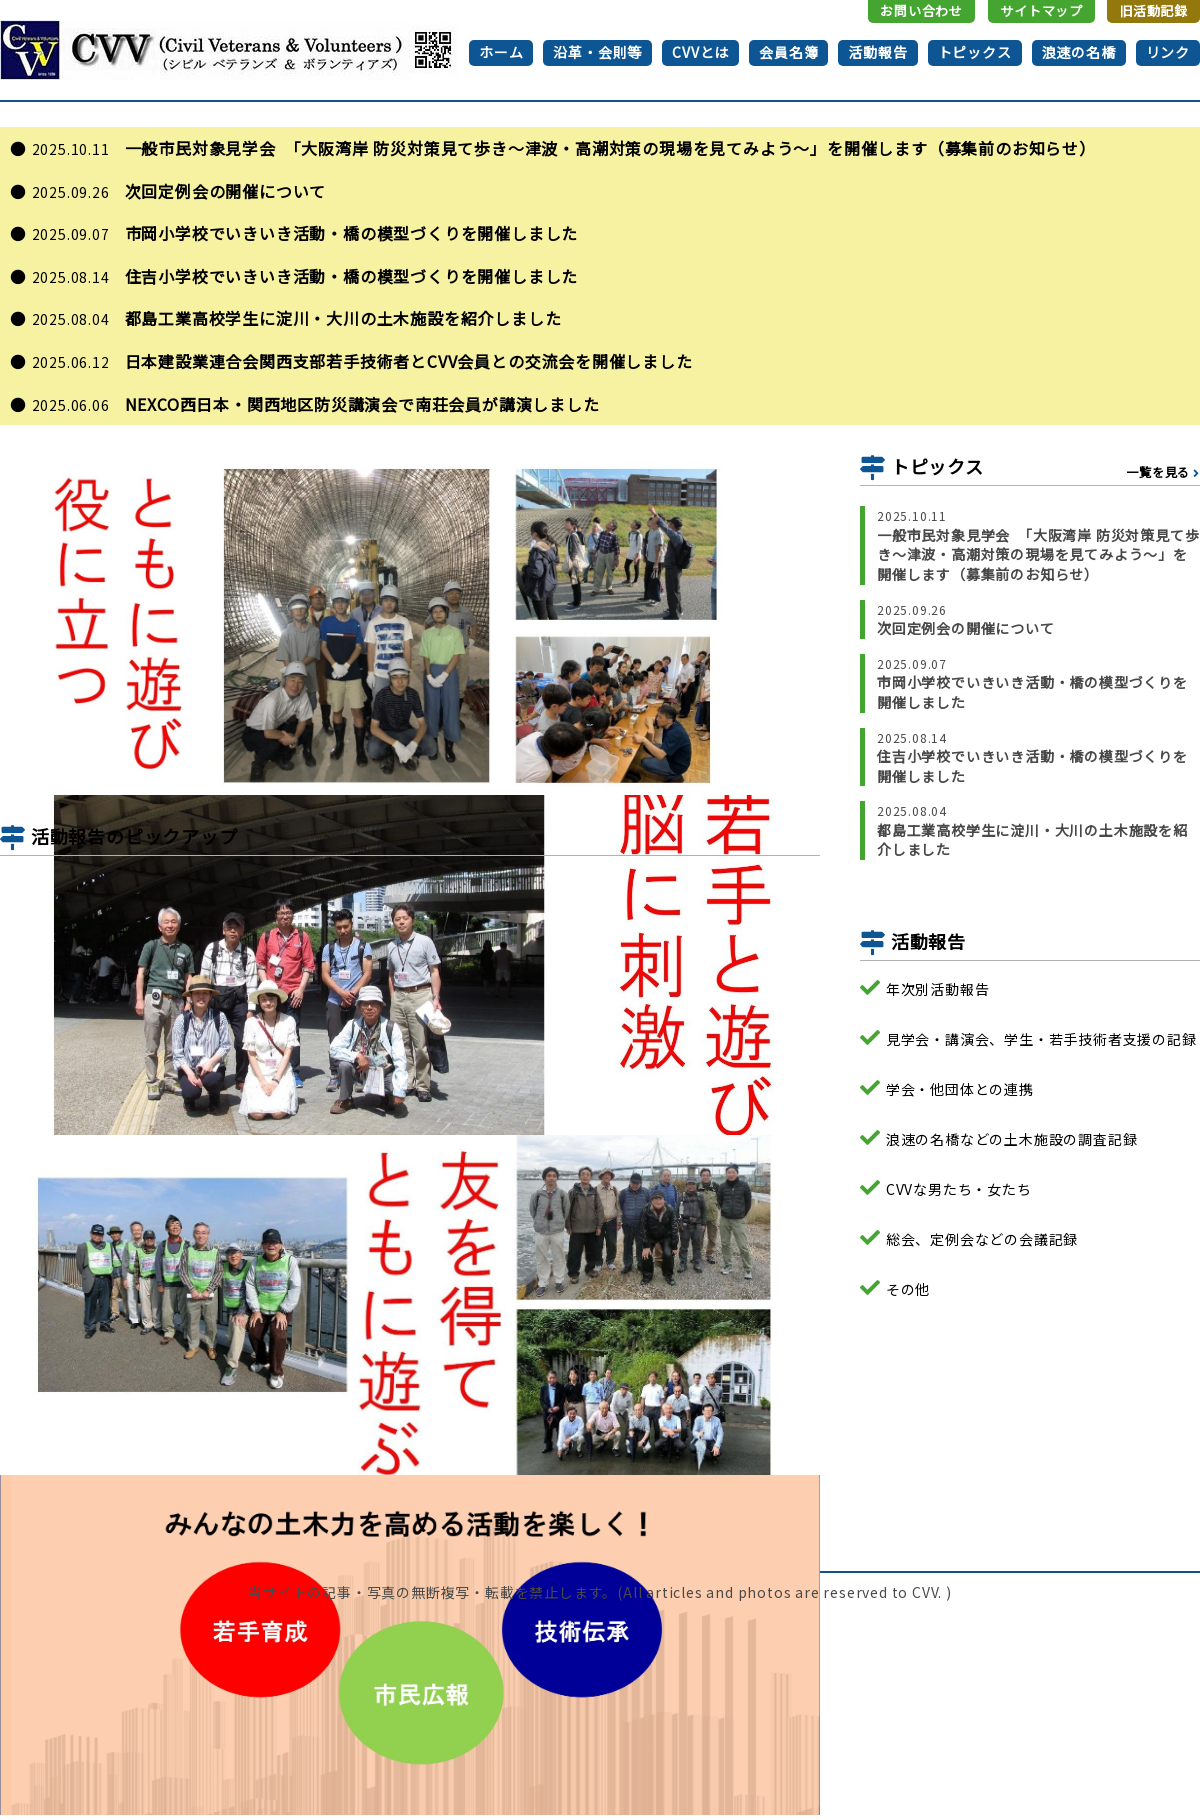 The height and width of the screenshot is (1820, 1200). Describe the element at coordinates (1041, 10) in the screenshot. I see `サイトマップ` at that location.